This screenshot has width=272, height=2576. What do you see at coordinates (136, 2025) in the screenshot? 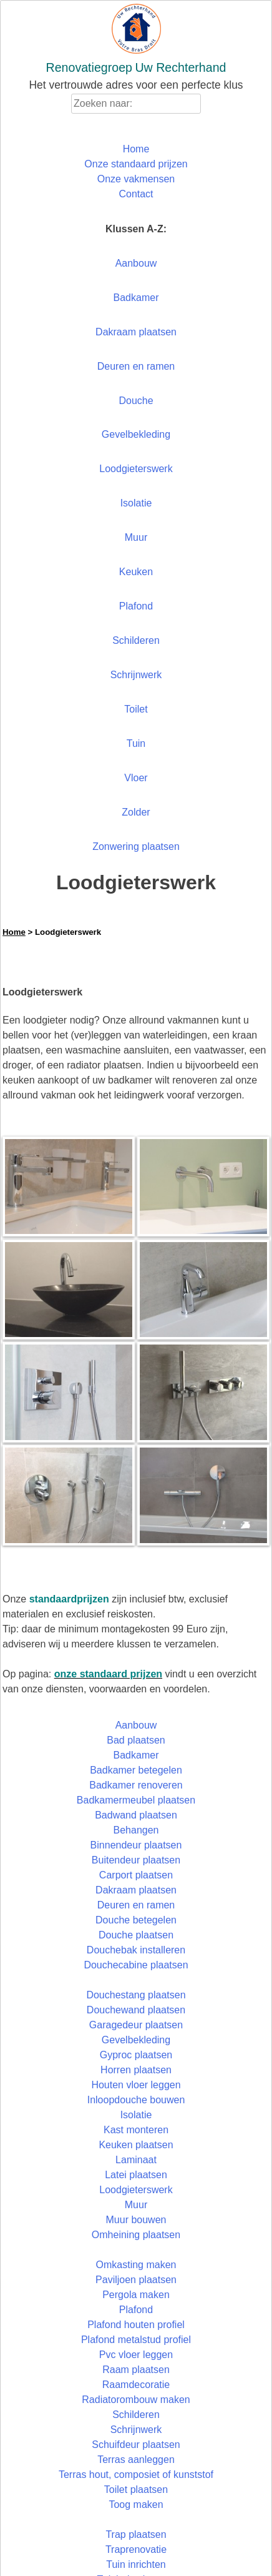
I see `Garagedeur plaatsen` at bounding box center [136, 2025].